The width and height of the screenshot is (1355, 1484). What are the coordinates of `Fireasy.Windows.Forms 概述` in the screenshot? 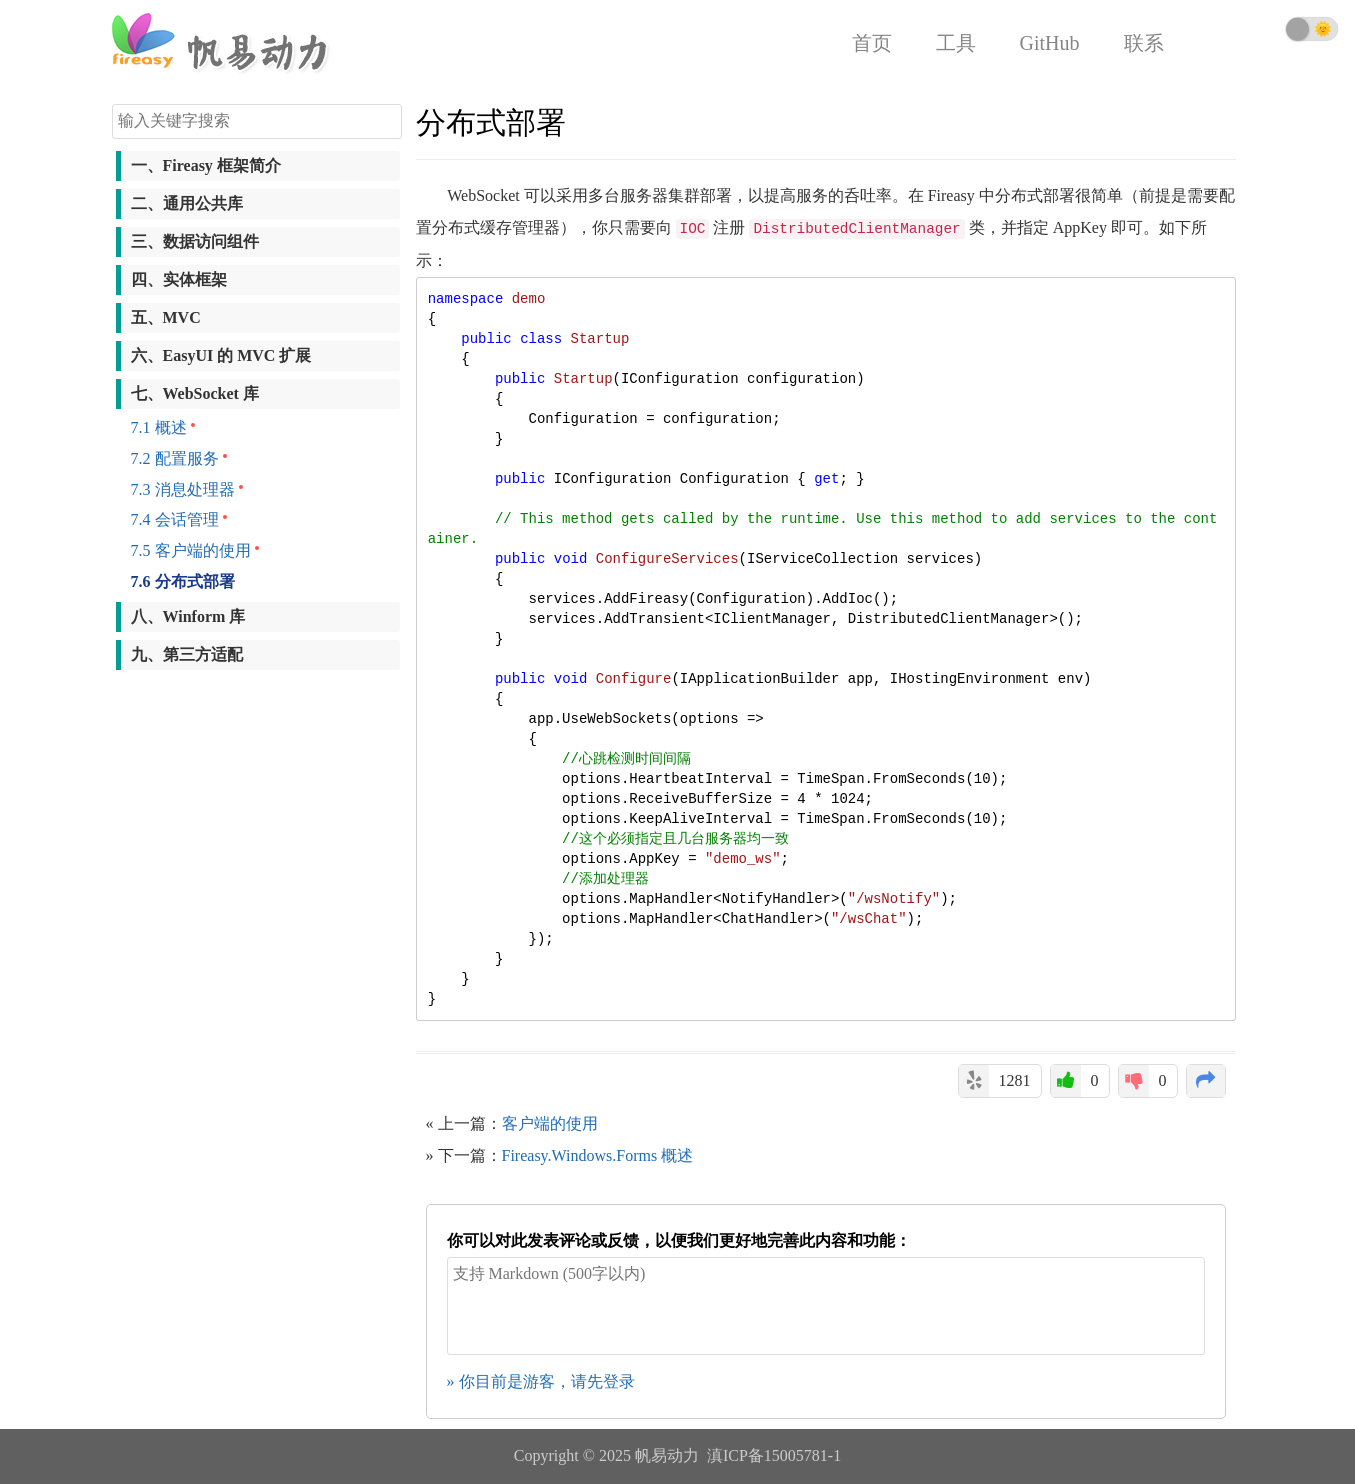 It's located at (598, 1155).